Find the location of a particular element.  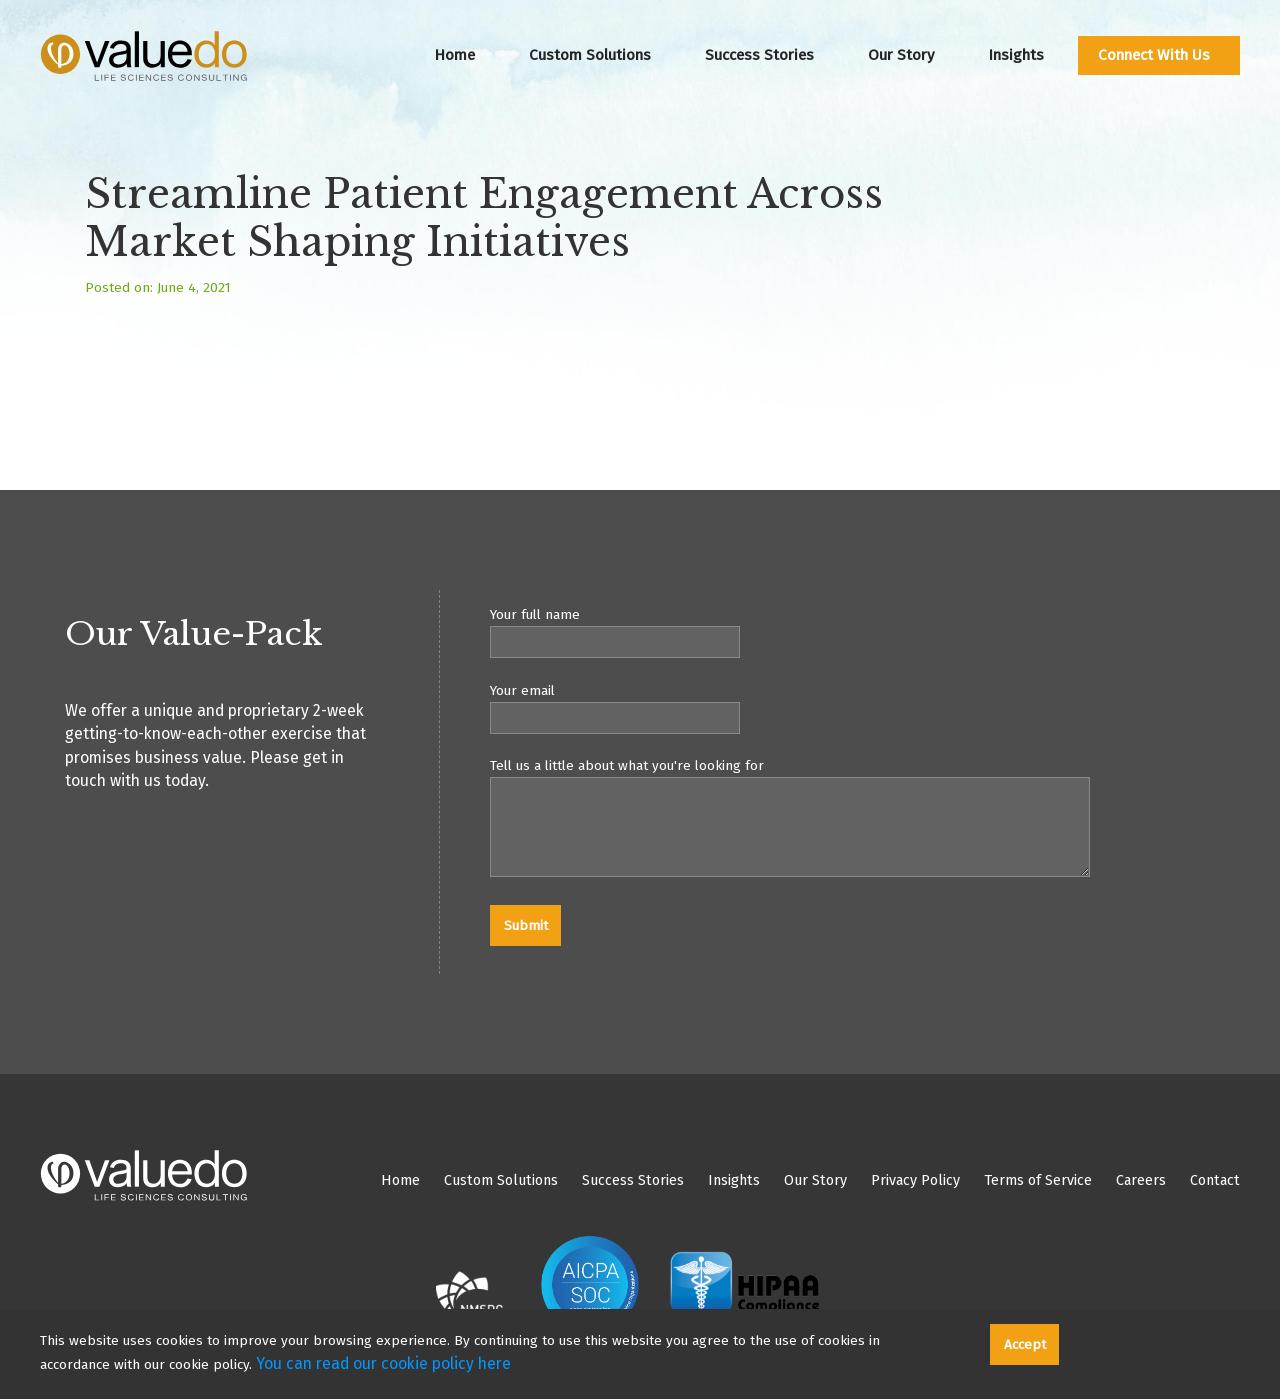

You can read our cookie policy here is located at coordinates (383, 1363).